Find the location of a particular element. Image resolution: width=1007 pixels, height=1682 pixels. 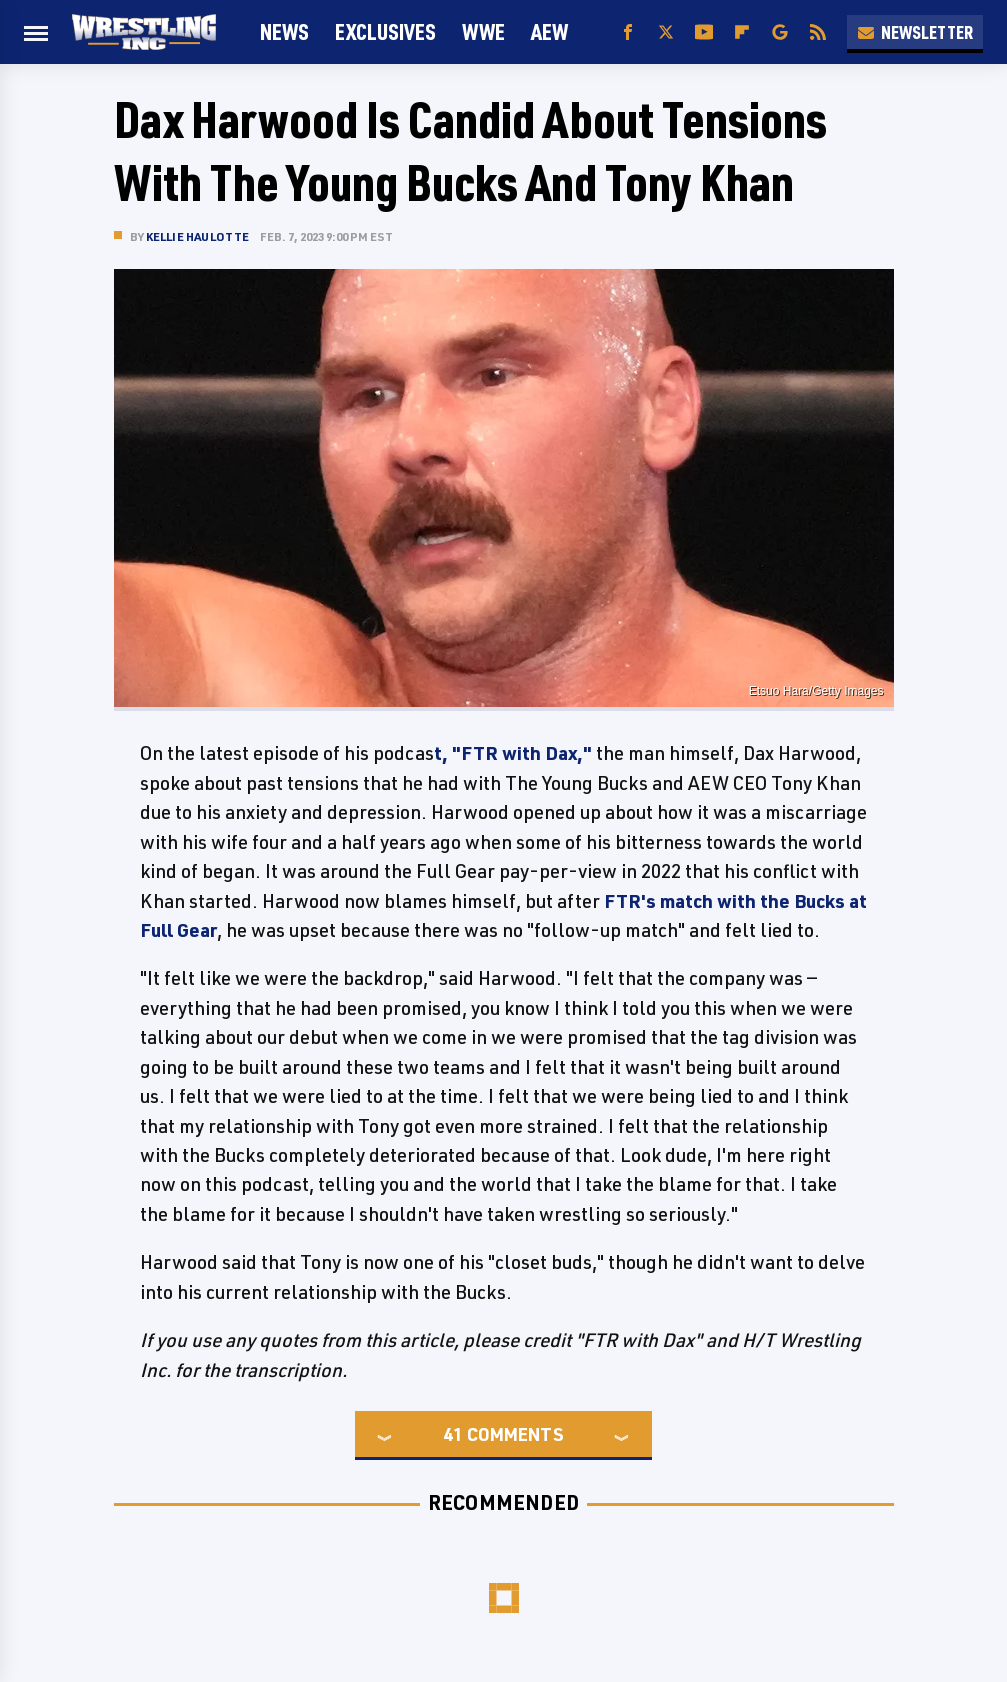

News is located at coordinates (284, 31).